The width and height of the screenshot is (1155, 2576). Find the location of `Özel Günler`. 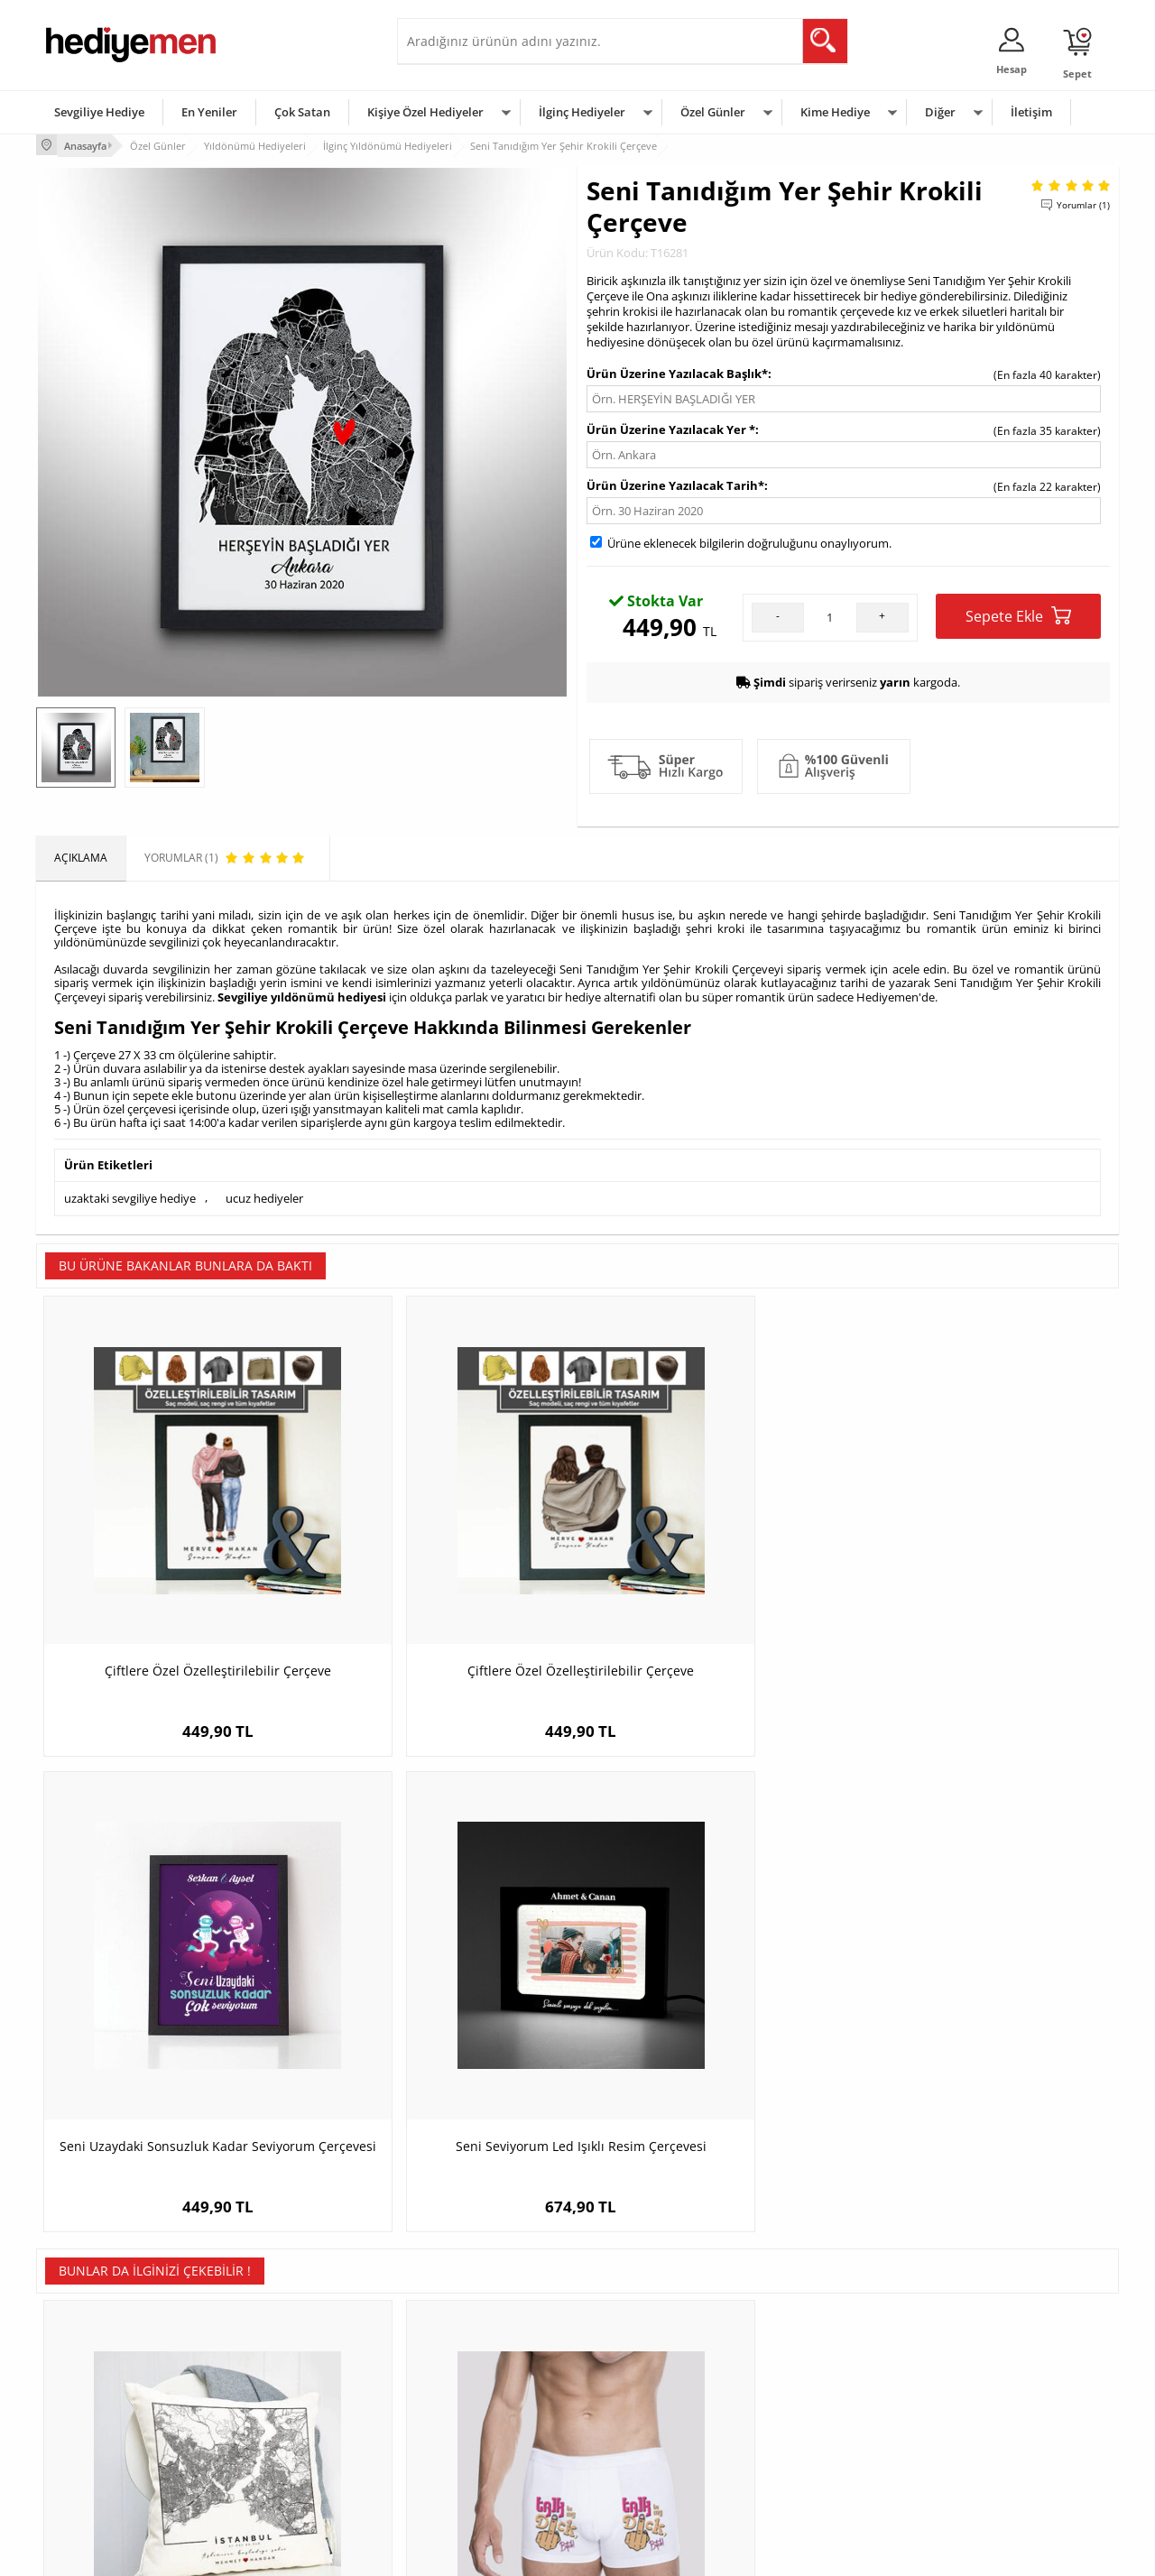

Özel Günler is located at coordinates (712, 112).